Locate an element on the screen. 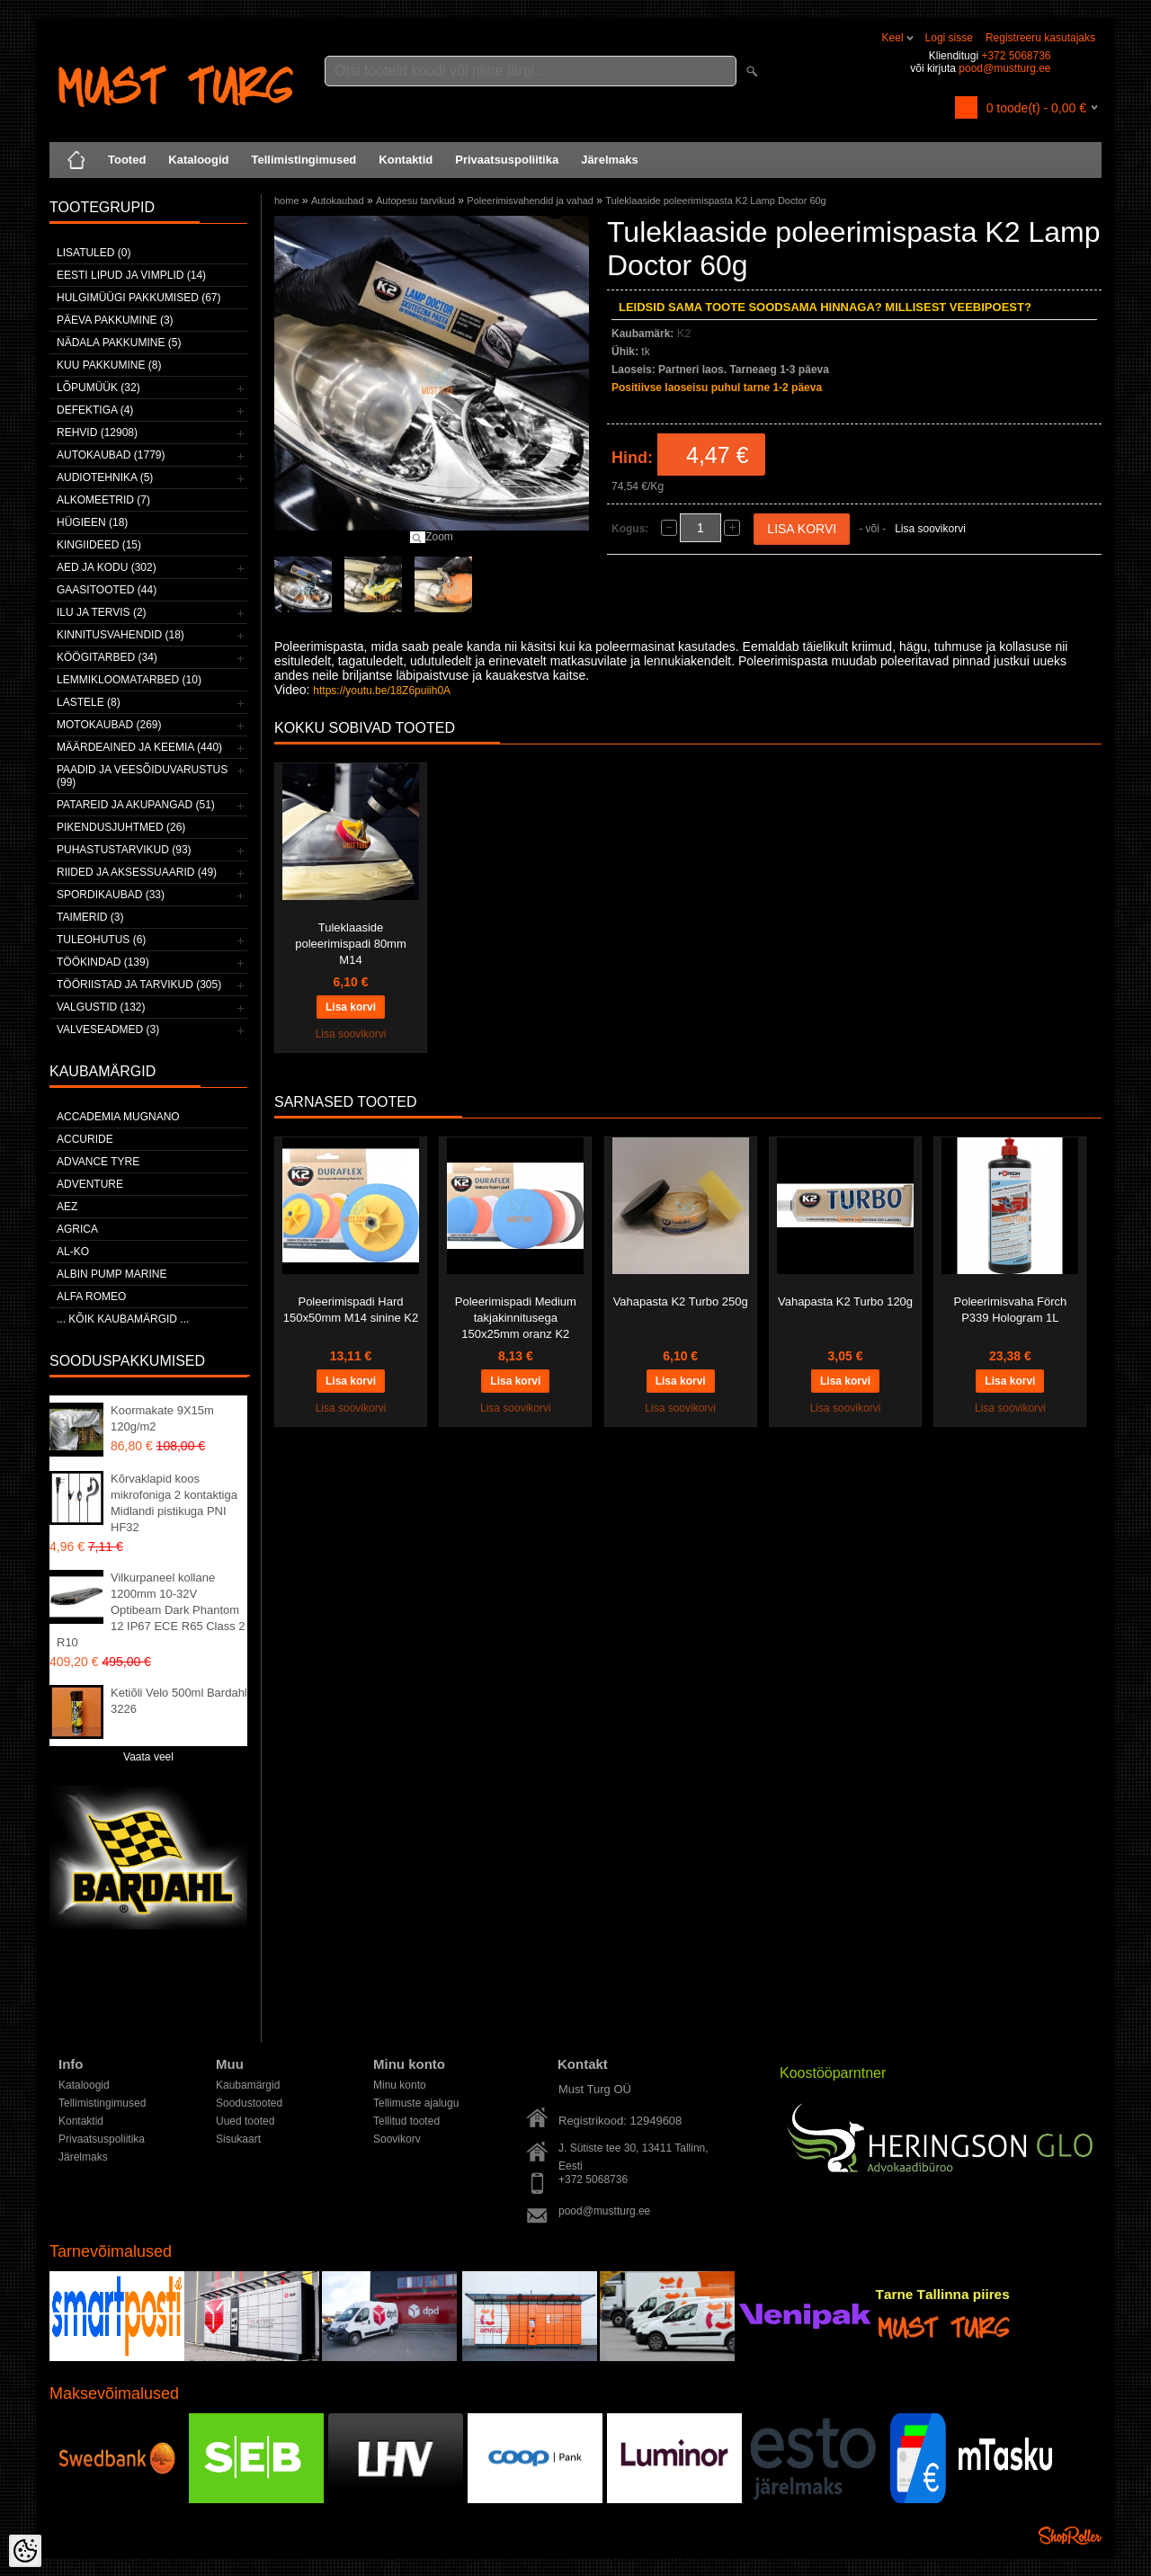 The width and height of the screenshot is (1151, 2576). Kuu pakkumine (8) is located at coordinates (109, 365).